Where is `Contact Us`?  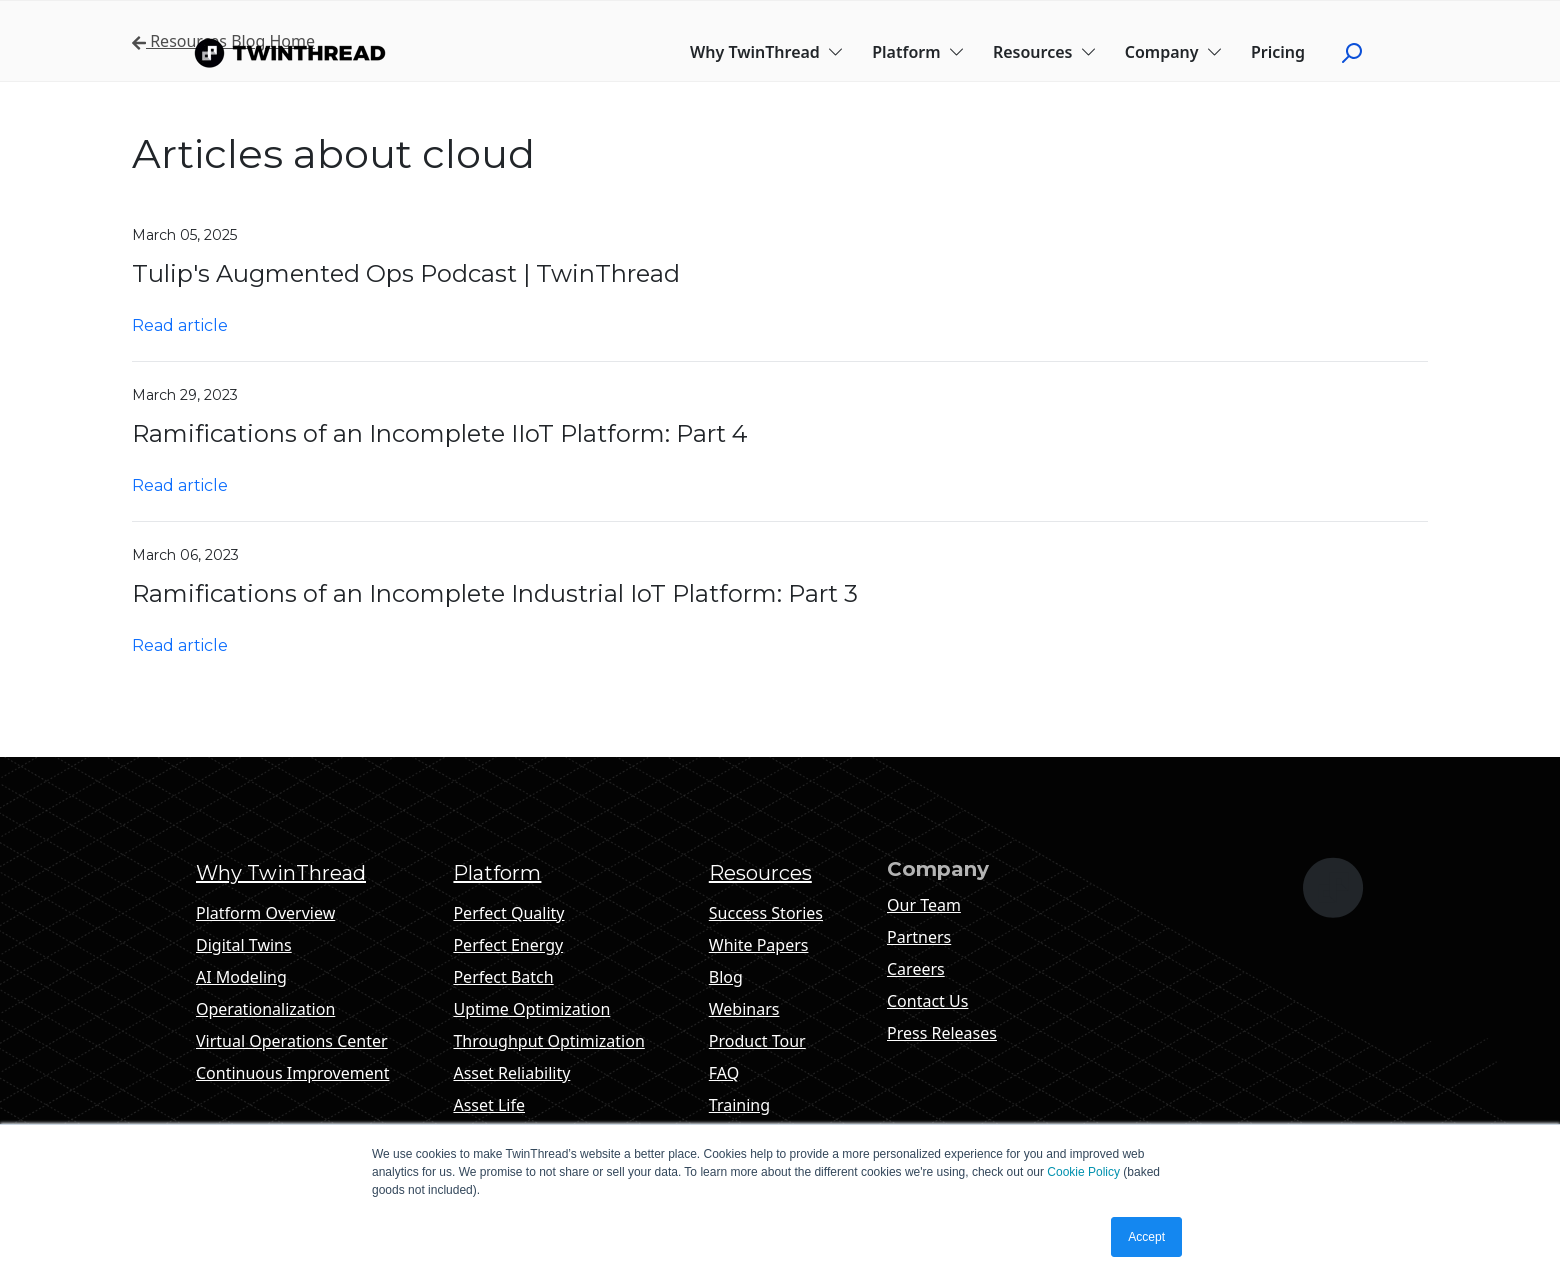
Contact Us is located at coordinates (927, 1001).